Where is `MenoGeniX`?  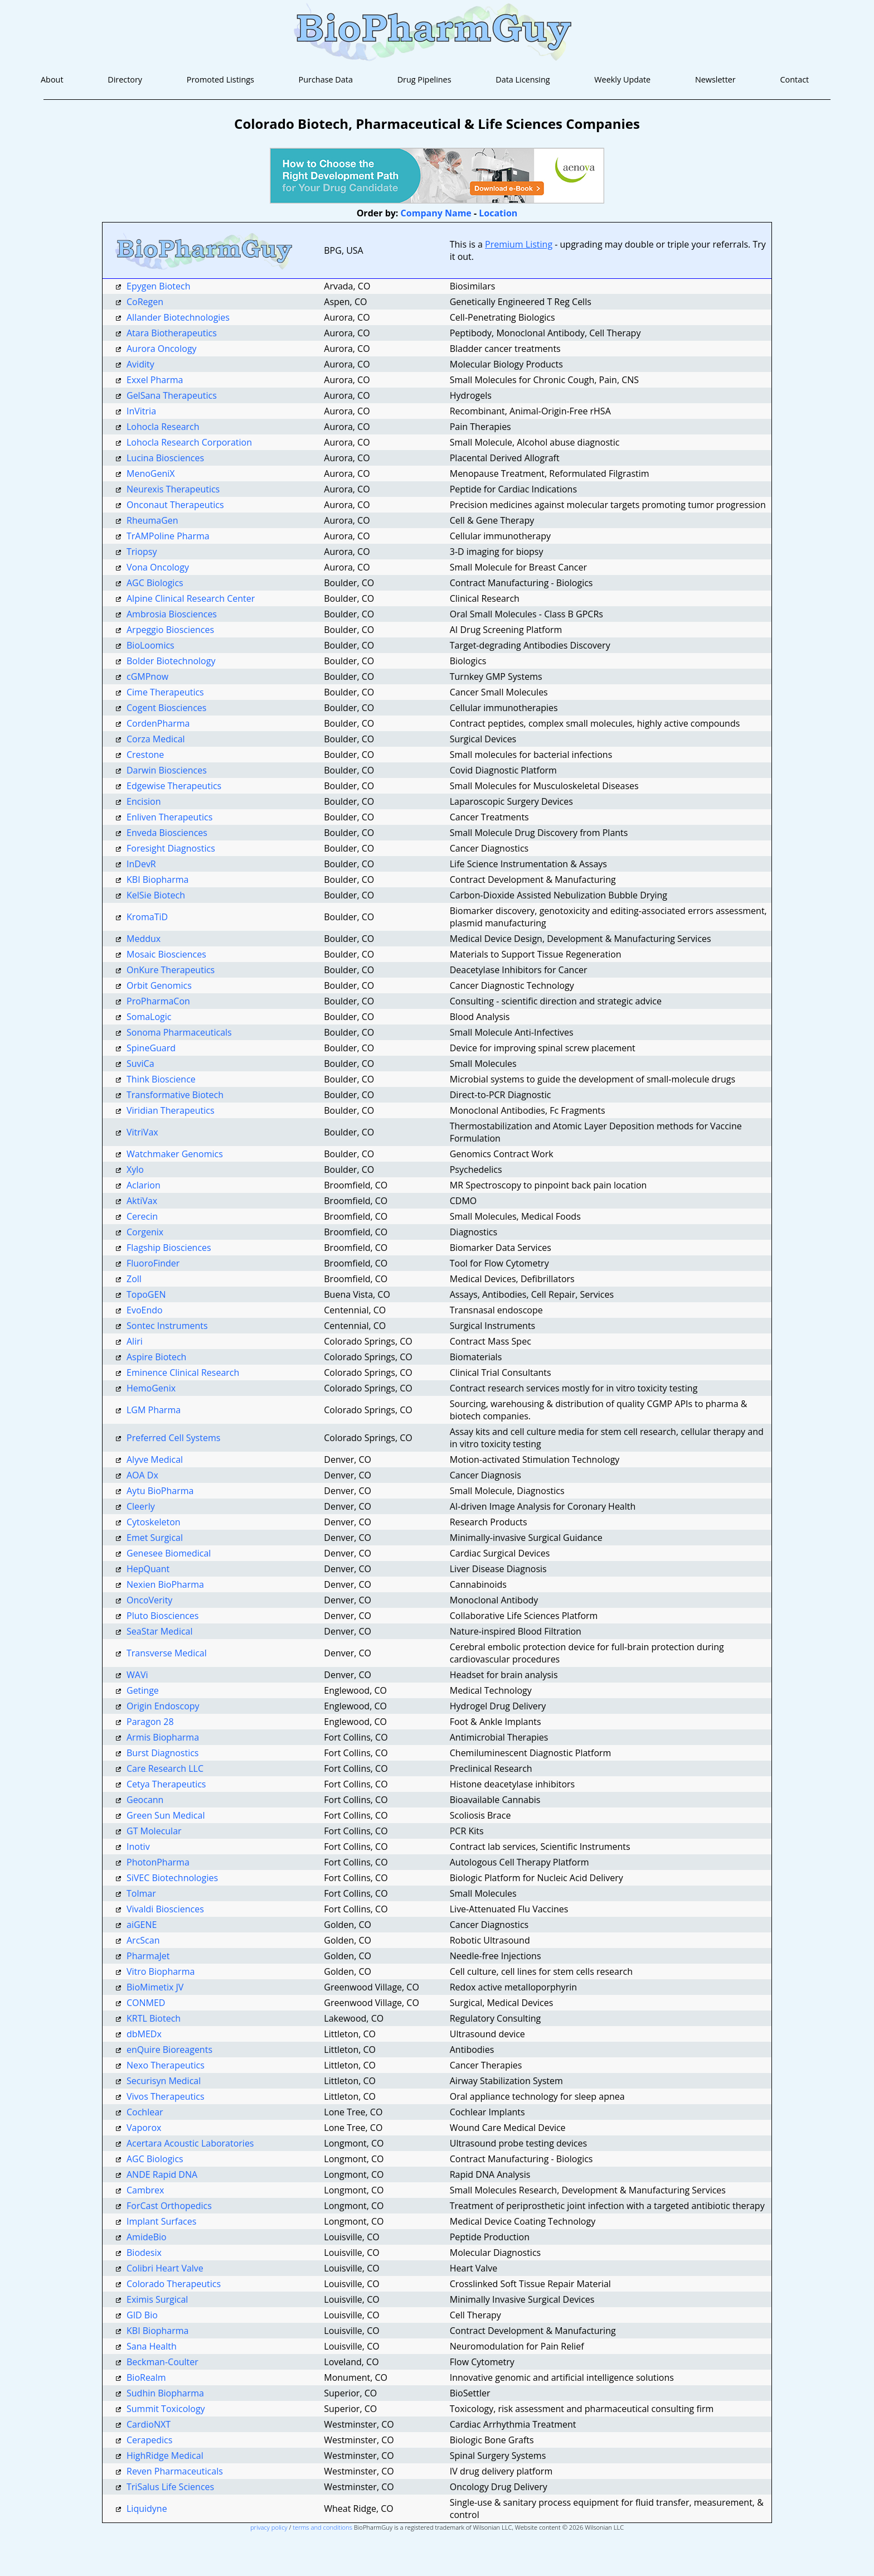
MenoGeniX is located at coordinates (151, 473).